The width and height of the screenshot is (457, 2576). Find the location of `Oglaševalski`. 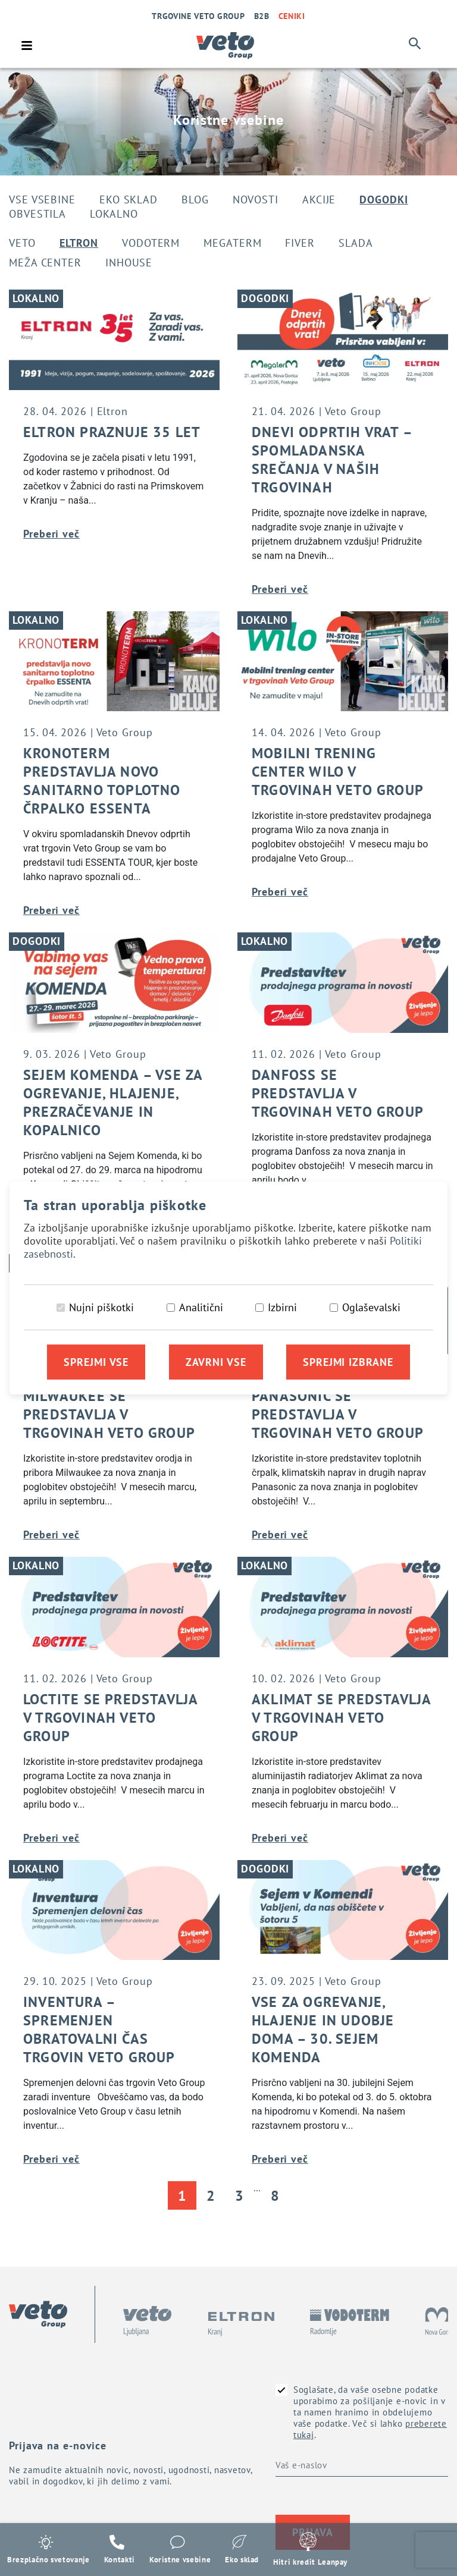

Oglaševalski is located at coordinates (371, 1308).